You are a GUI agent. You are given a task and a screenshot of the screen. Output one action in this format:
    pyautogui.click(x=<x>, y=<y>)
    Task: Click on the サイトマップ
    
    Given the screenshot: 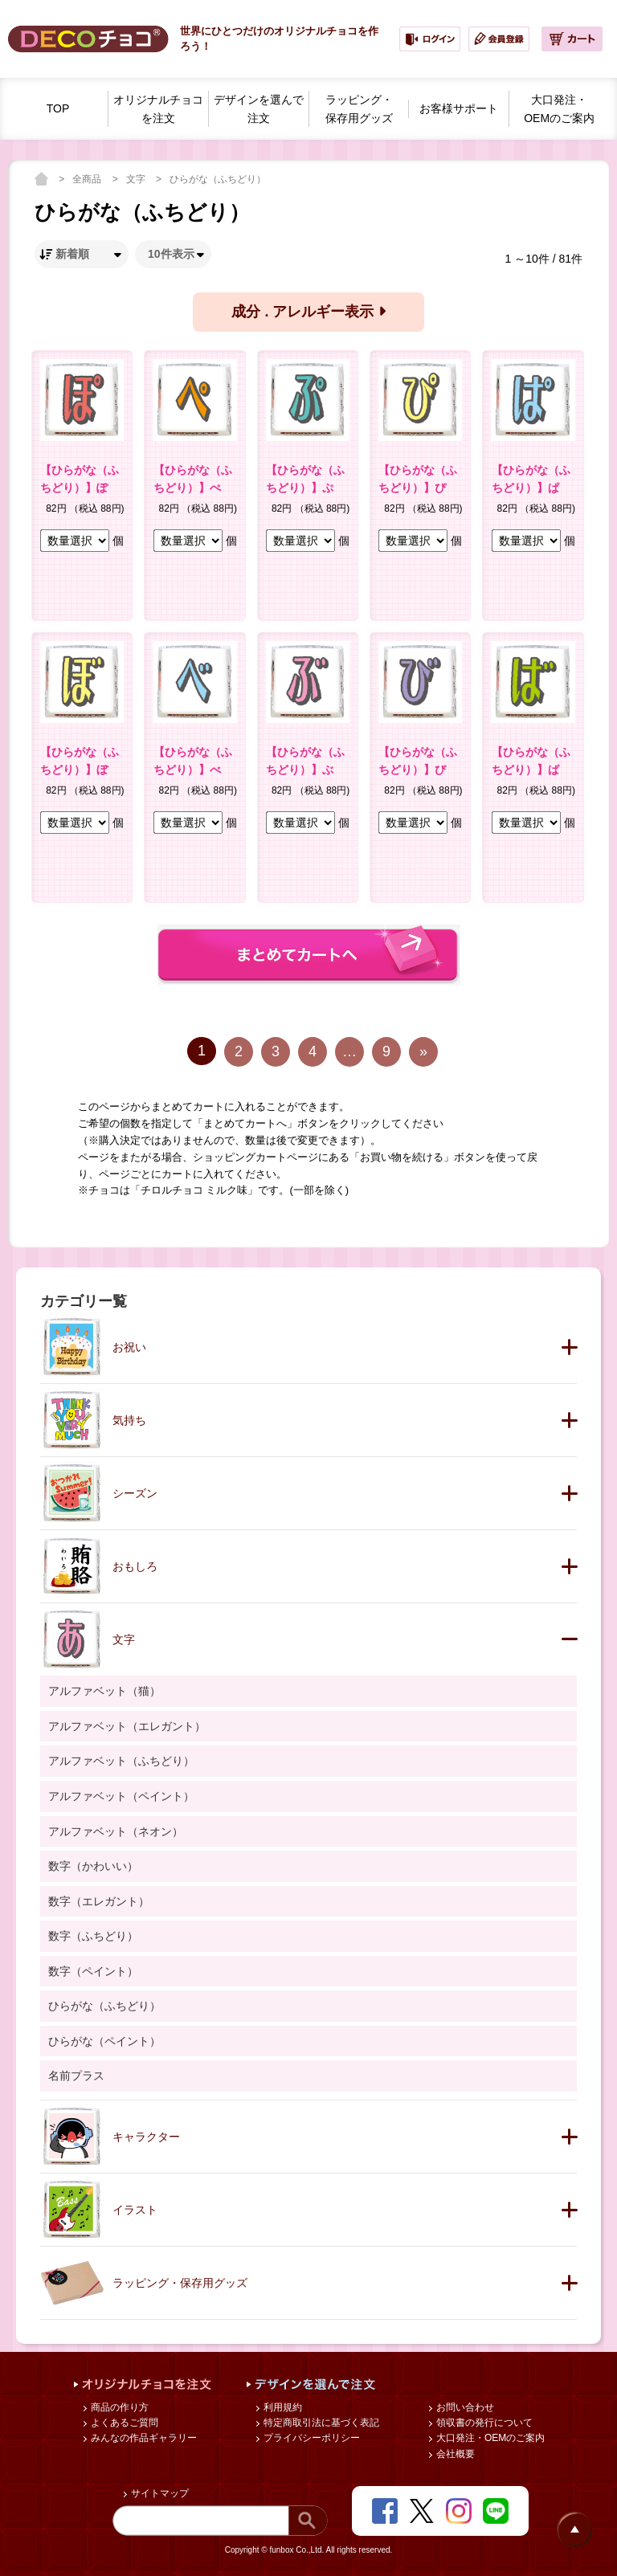 What is the action you would take?
    pyautogui.click(x=159, y=2493)
    